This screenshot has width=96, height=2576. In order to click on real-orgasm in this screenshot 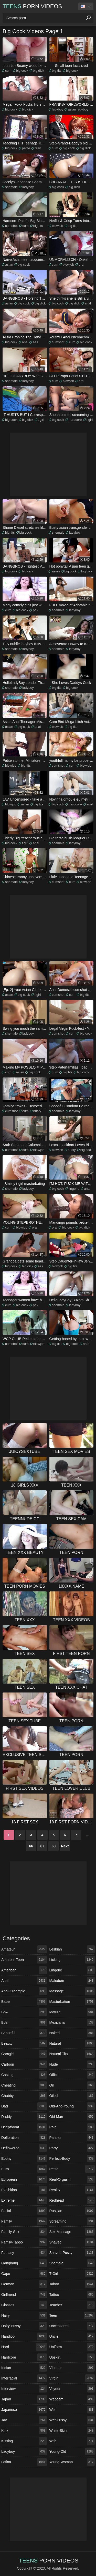, I will do `click(72, 2179)`.